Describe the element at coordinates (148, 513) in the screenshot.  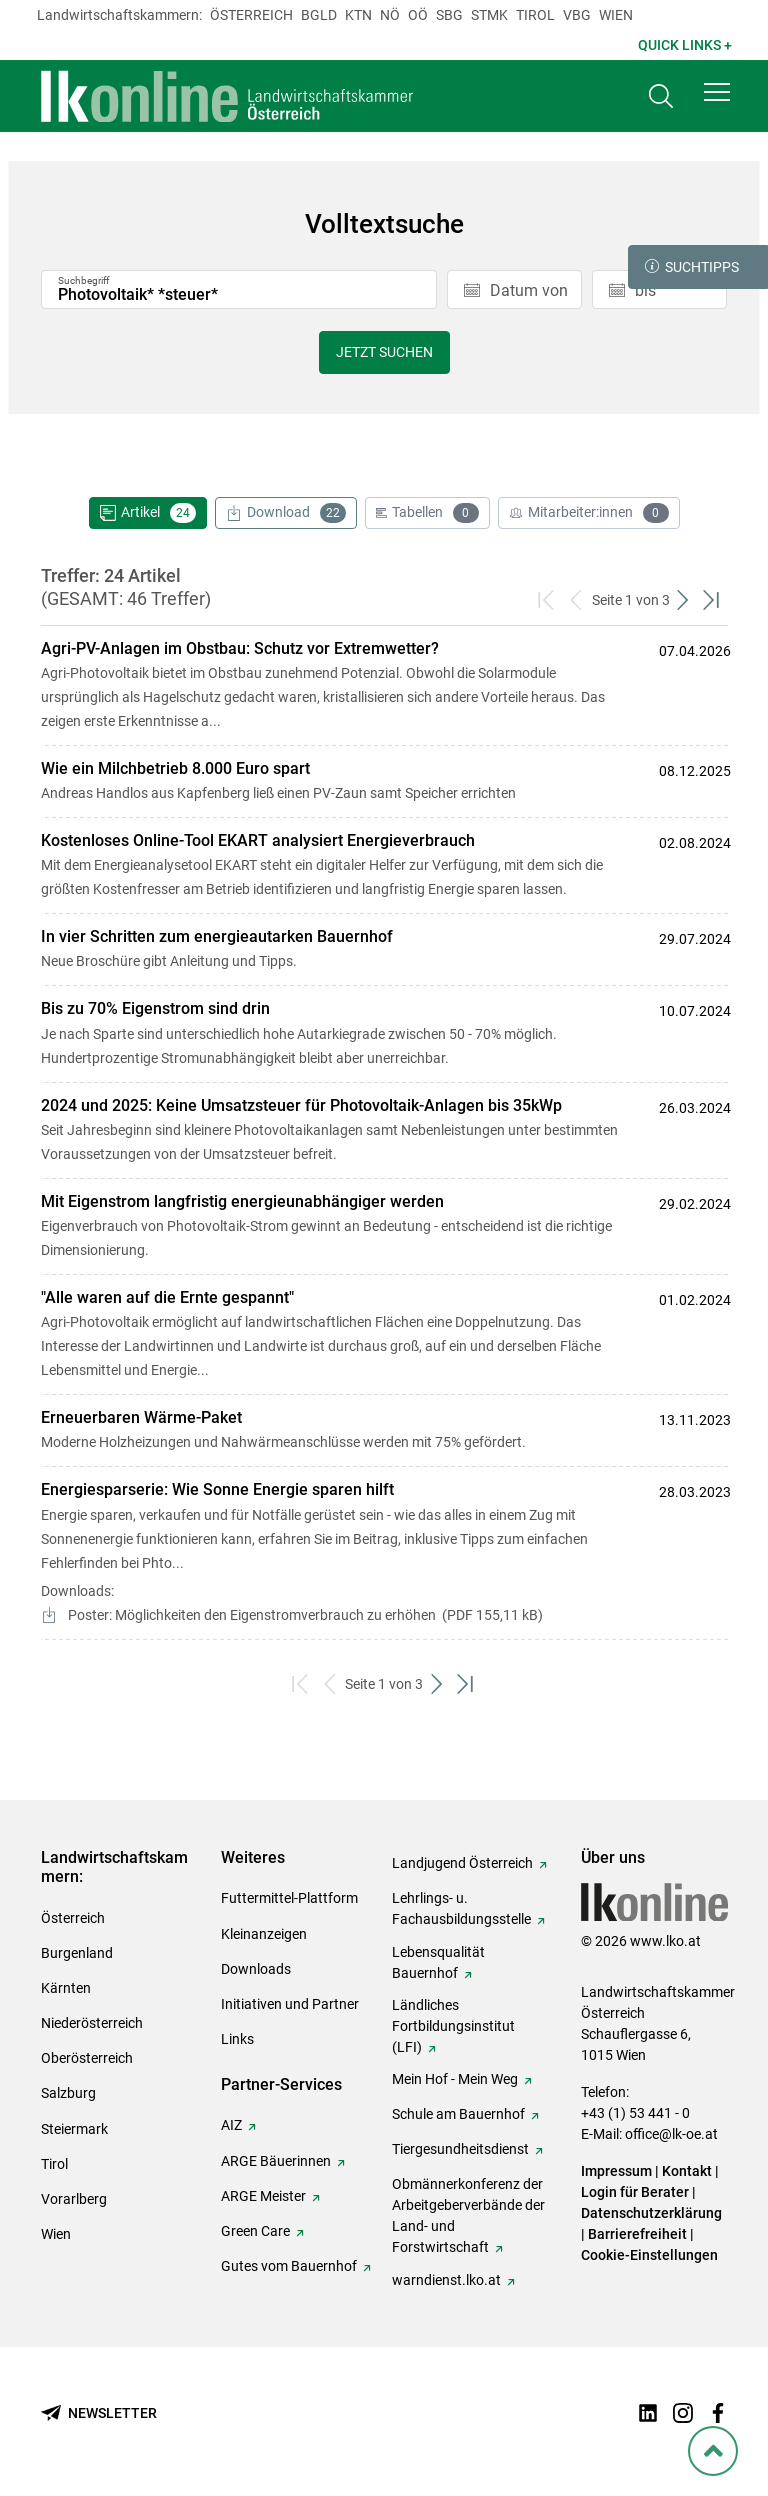
I see `Artikel` at that location.